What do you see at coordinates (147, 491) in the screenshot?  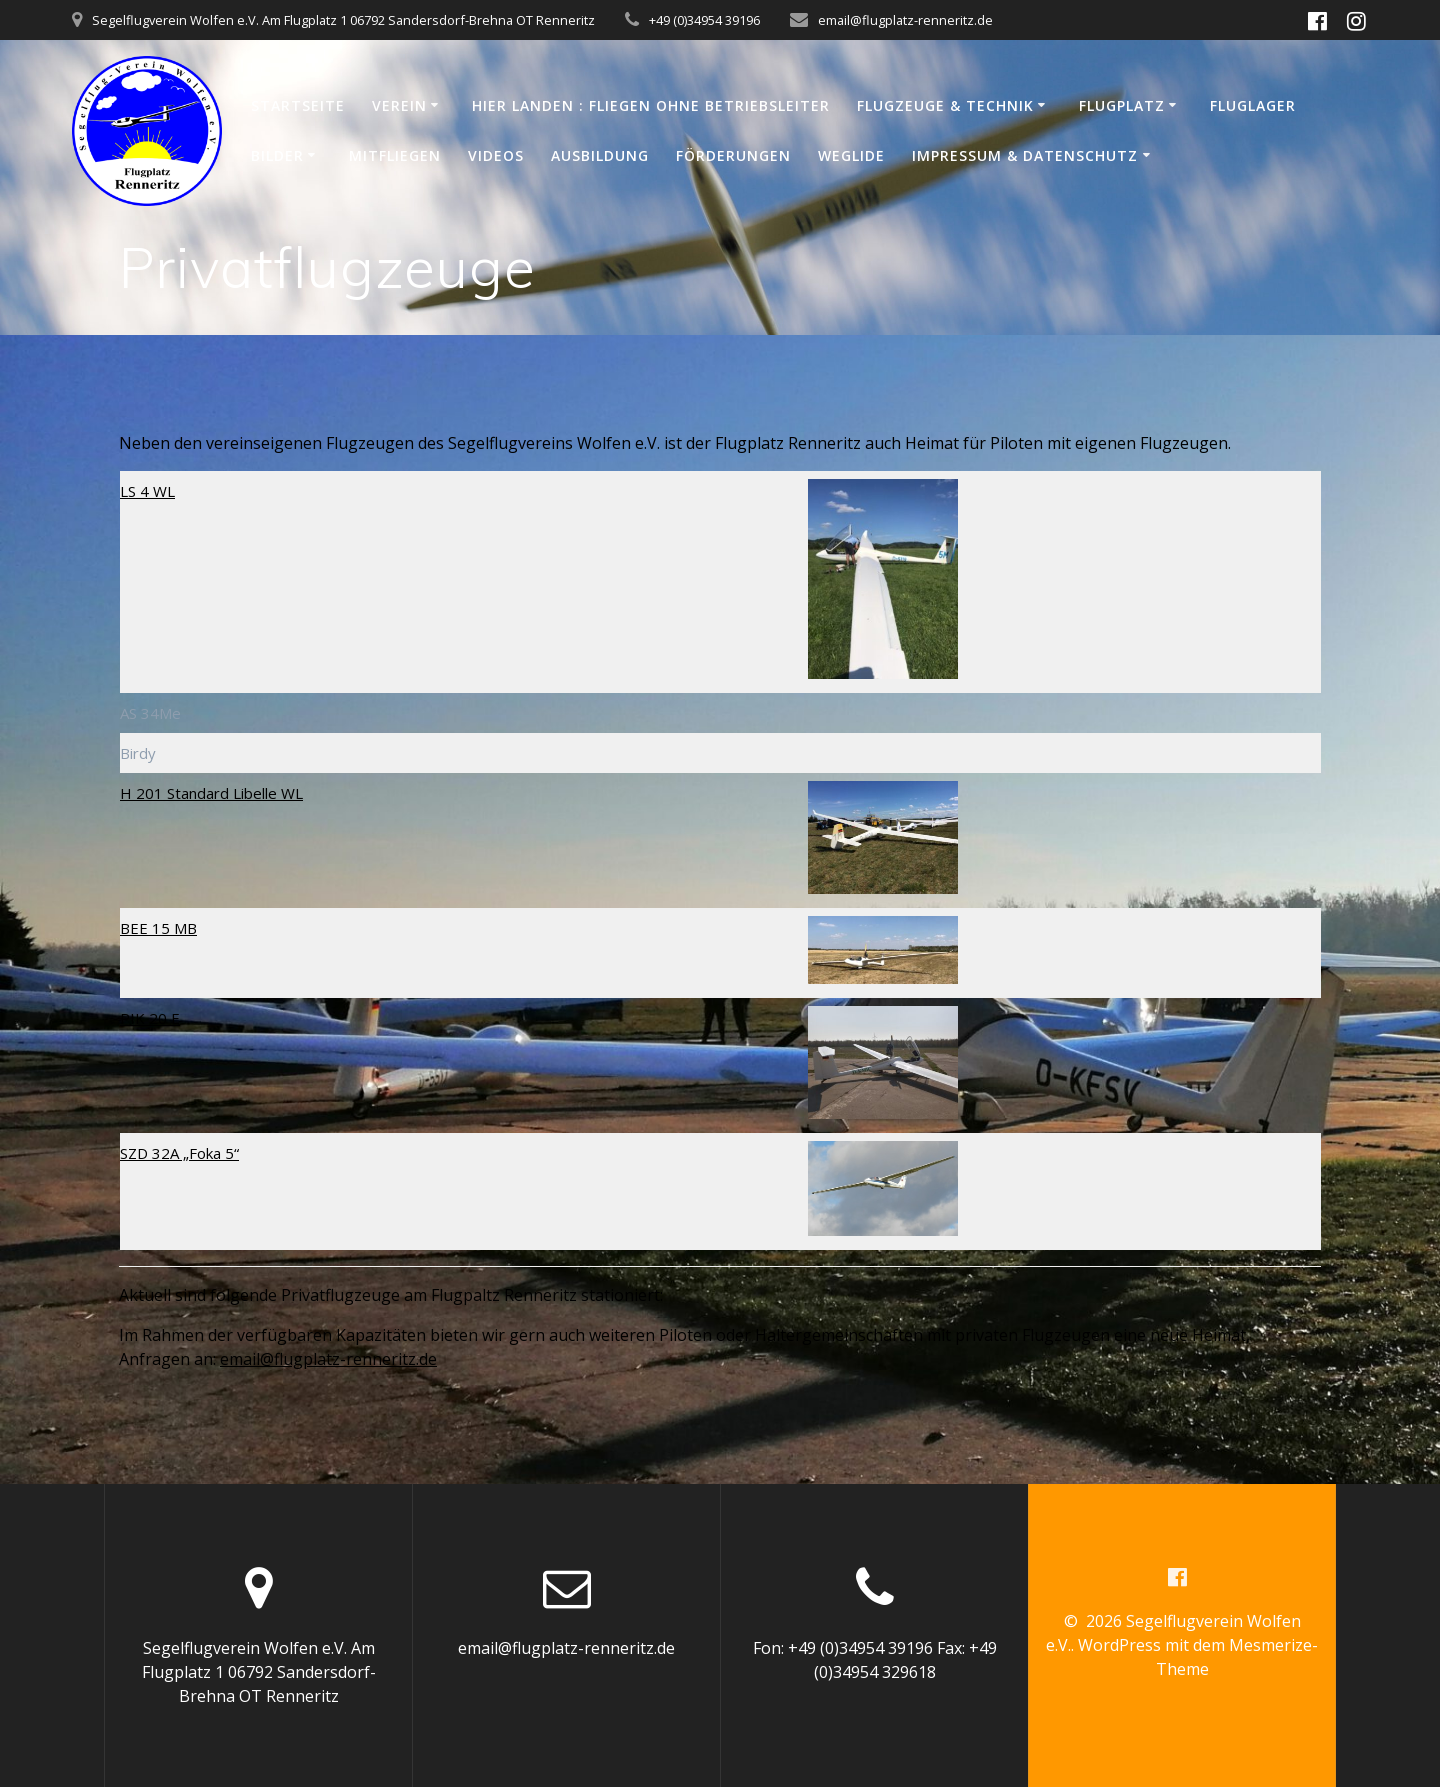 I see `LS 4 WL` at bounding box center [147, 491].